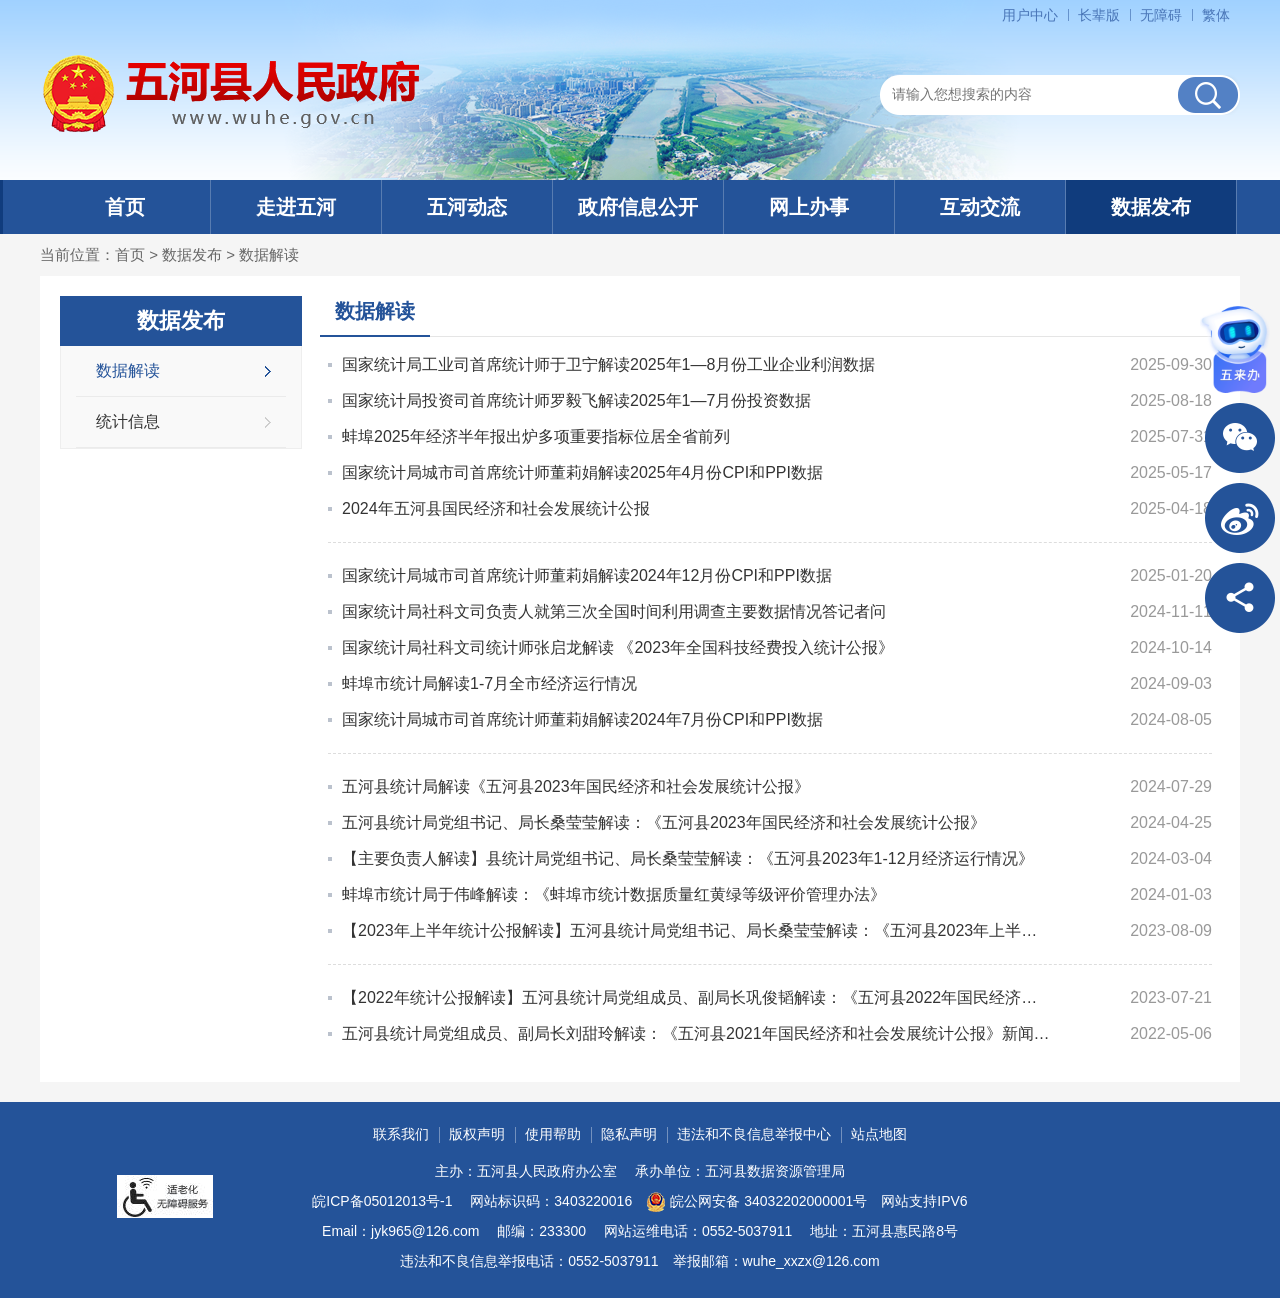 The height and width of the screenshot is (1298, 1280). I want to click on 网上办事, so click(809, 207).